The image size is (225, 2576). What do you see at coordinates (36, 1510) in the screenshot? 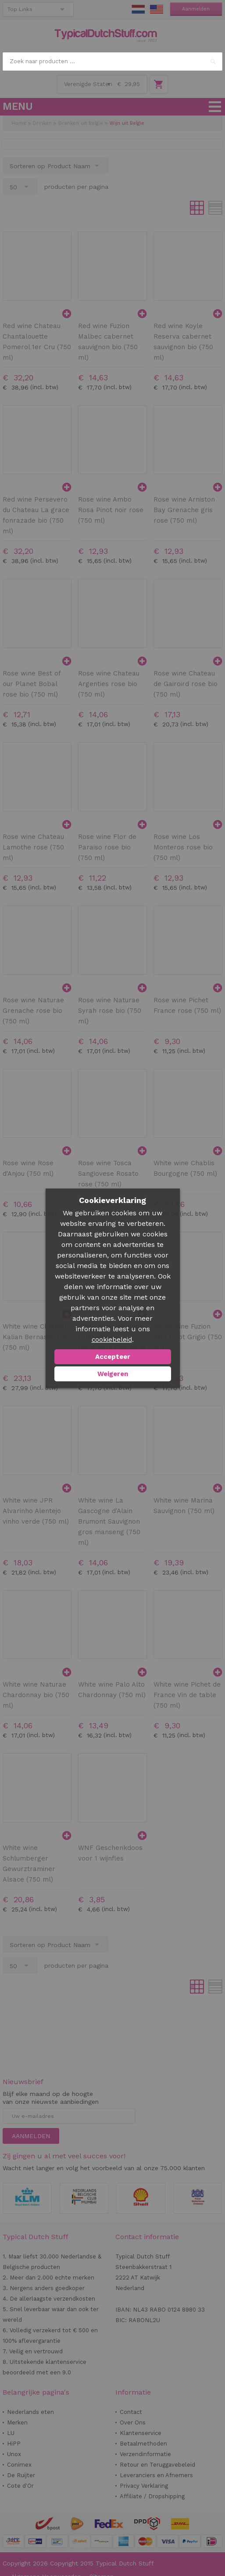
I see `White wine JPR Alvarinho Alentejo vinho verde (750 ml)` at bounding box center [36, 1510].